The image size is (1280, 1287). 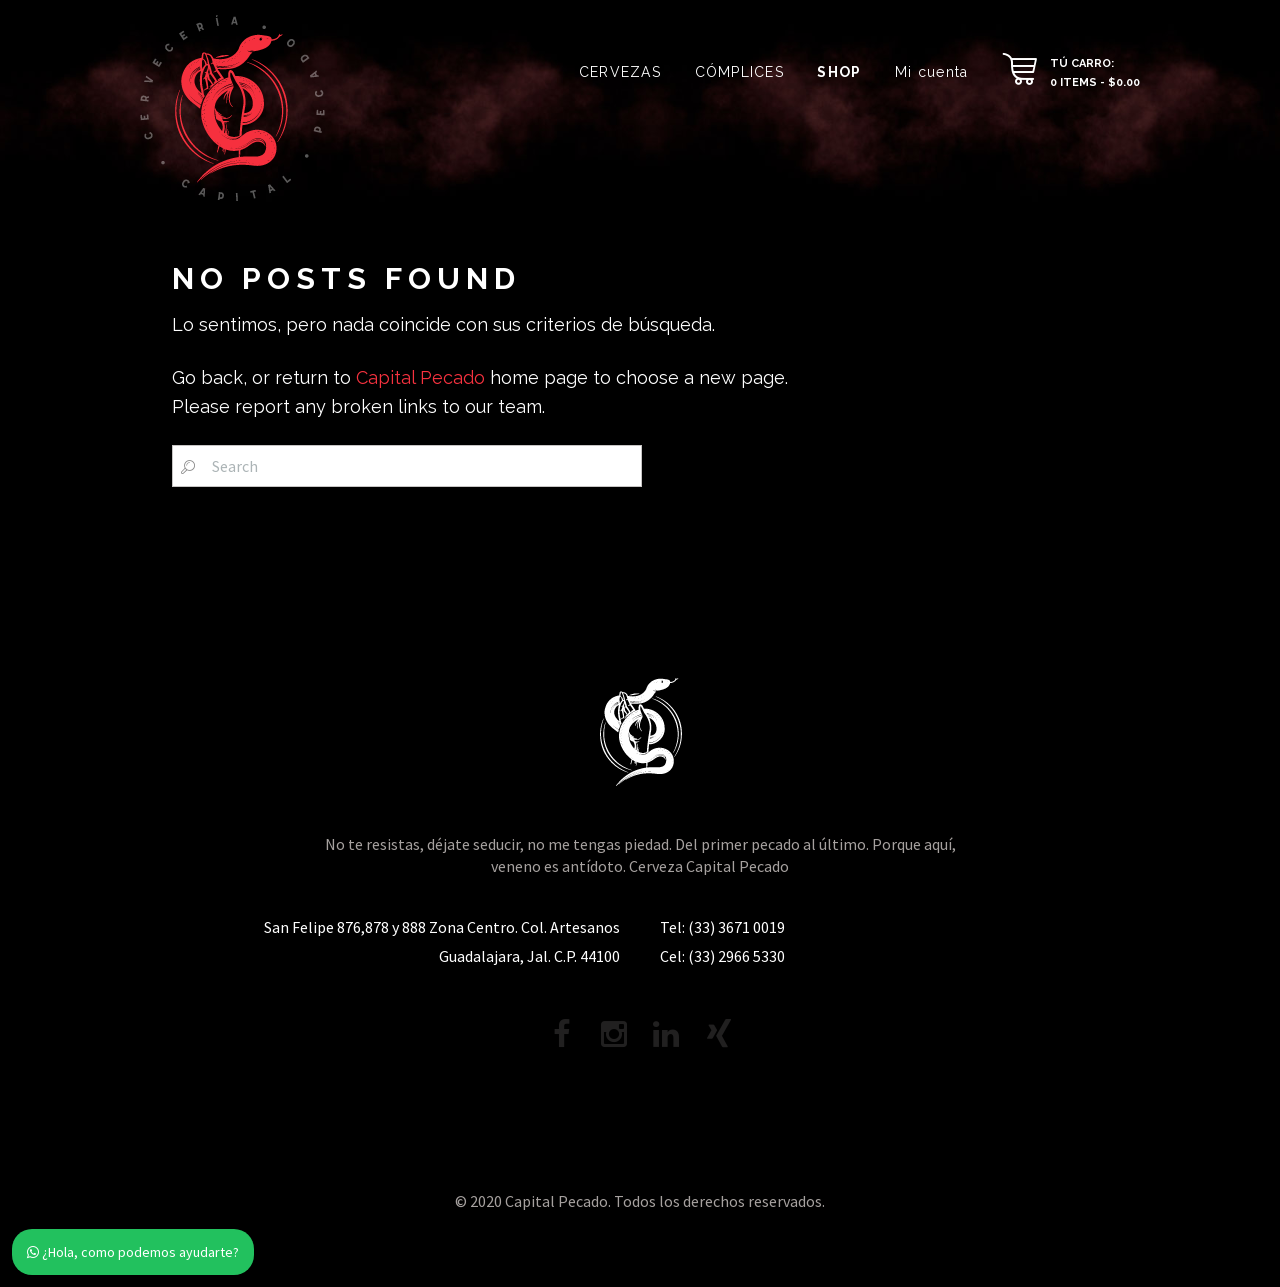 I want to click on CÓMPLICES, so click(x=739, y=72).